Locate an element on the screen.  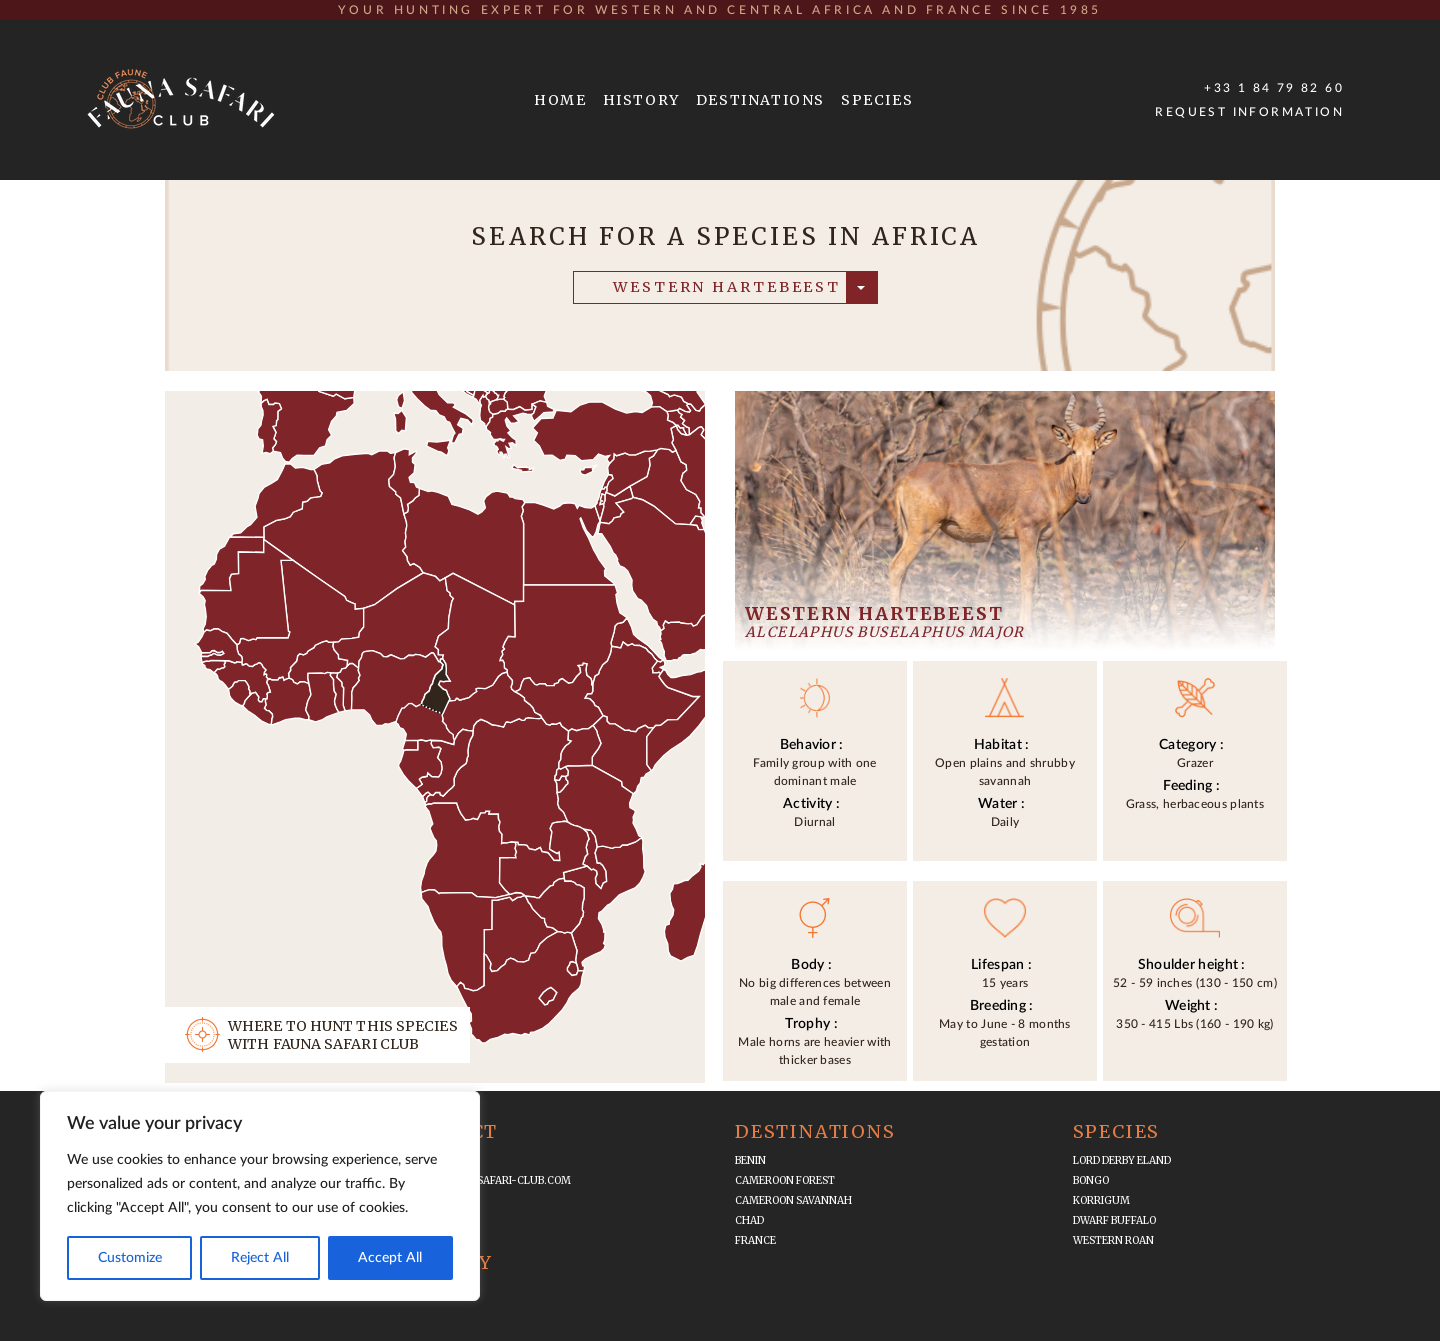
Reject All is located at coordinates (260, 1258).